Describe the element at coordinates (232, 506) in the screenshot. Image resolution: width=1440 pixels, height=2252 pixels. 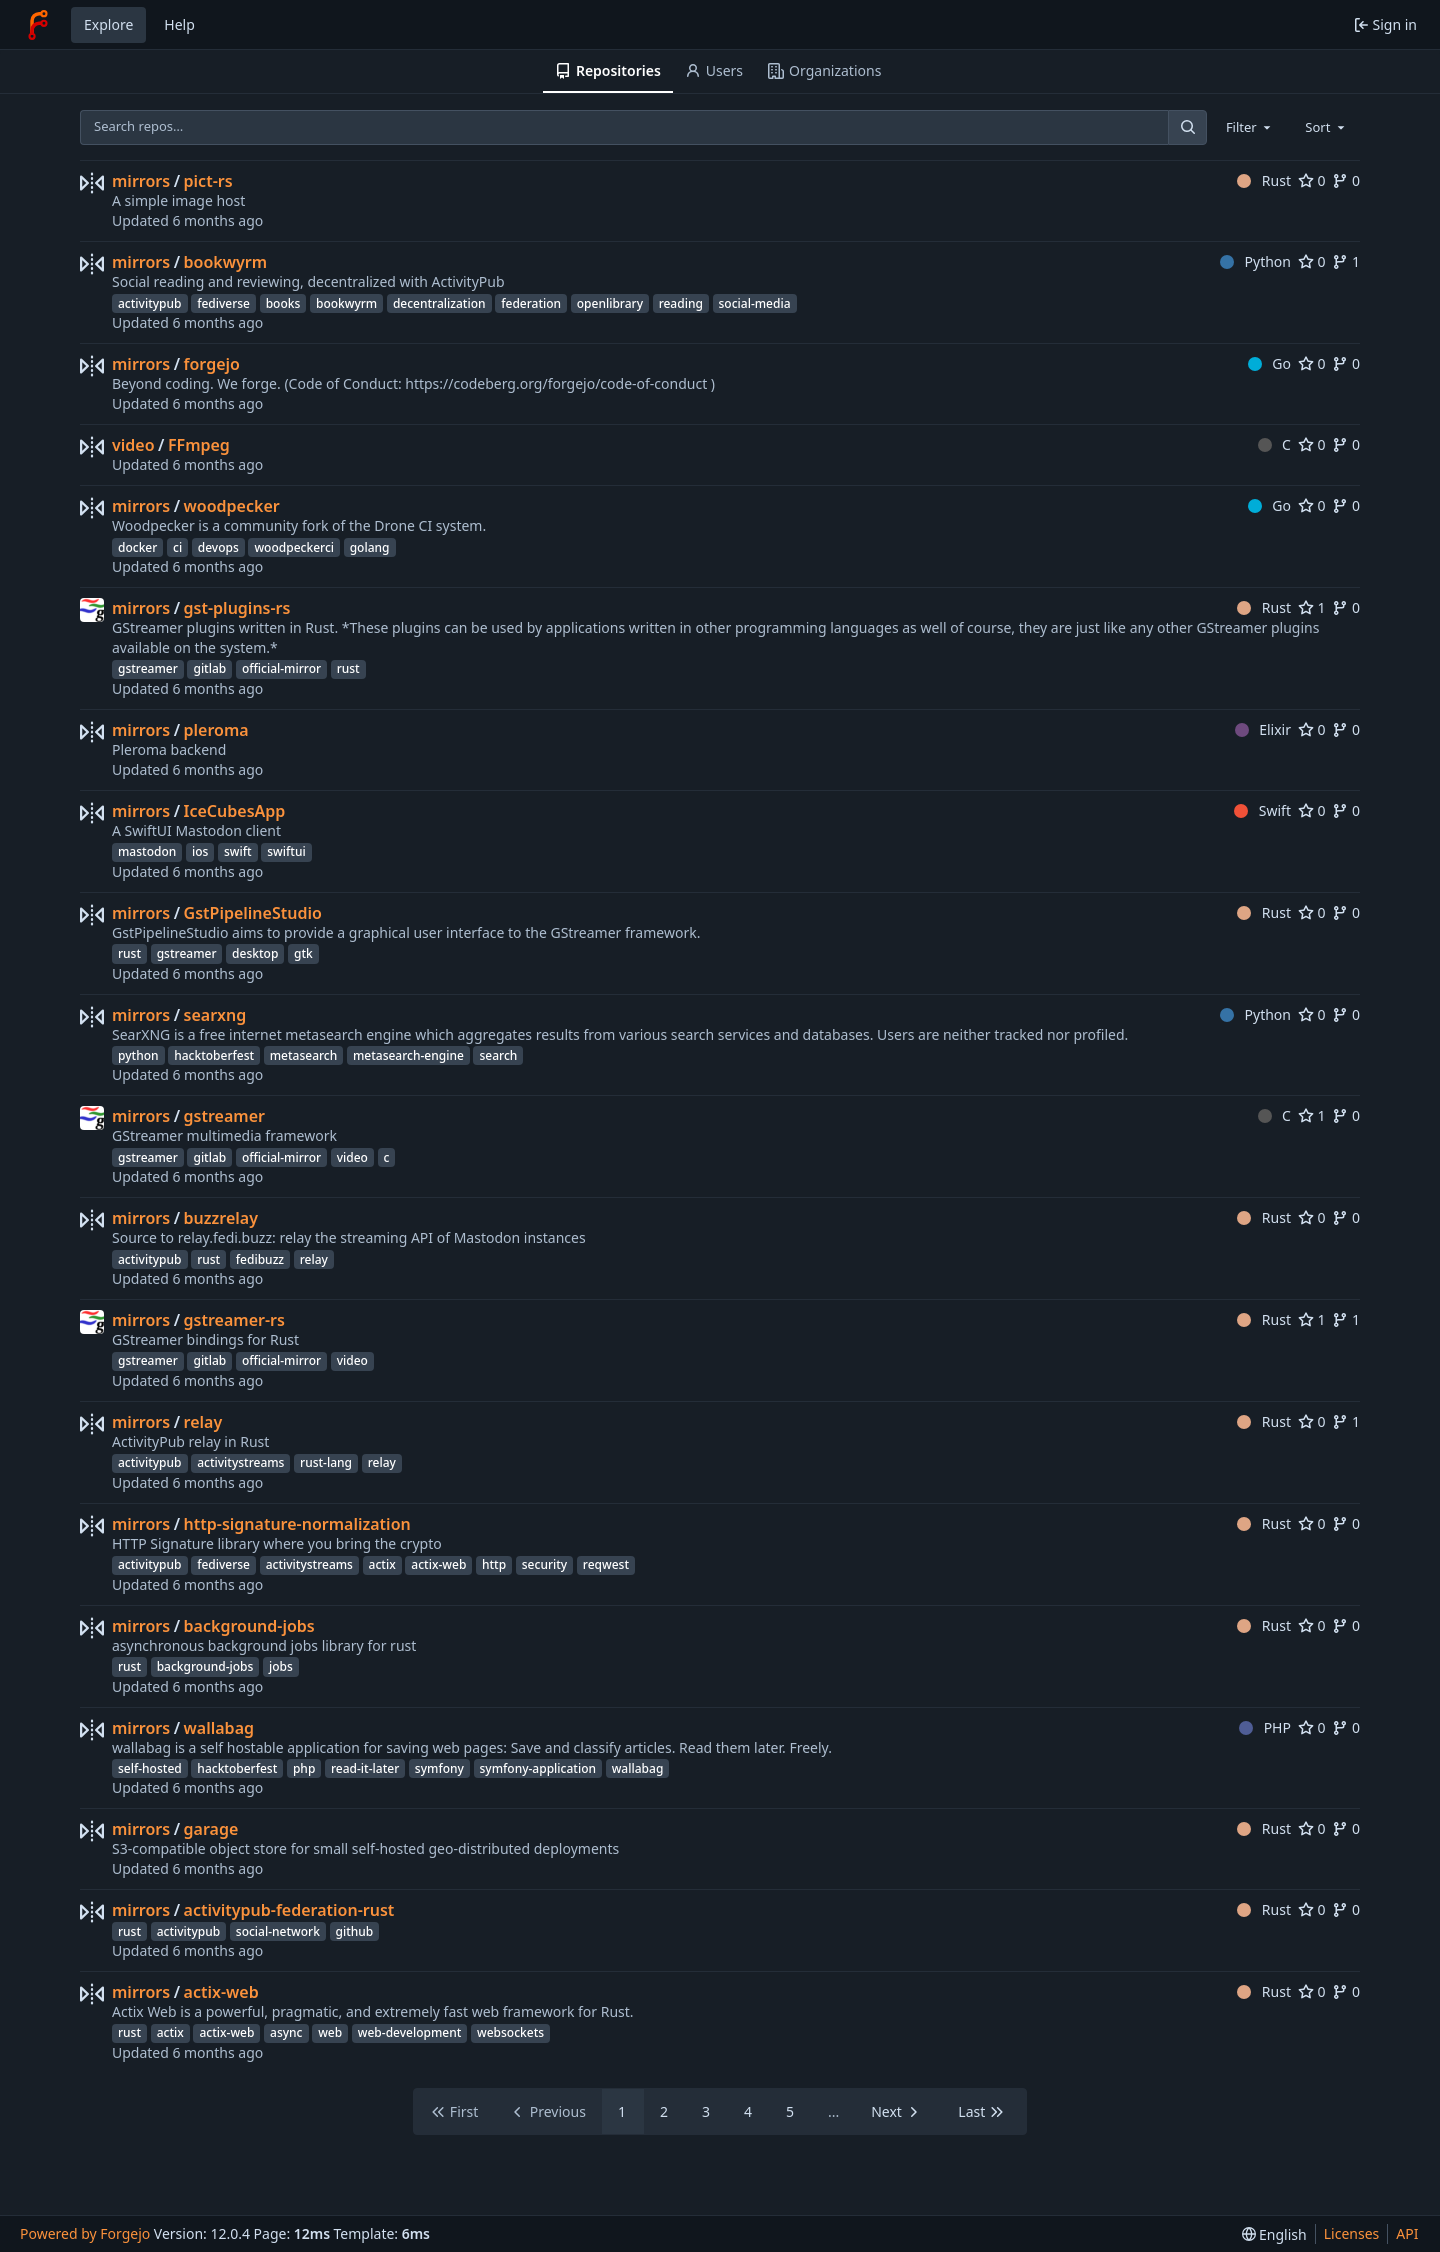
I see `woodpecker` at that location.